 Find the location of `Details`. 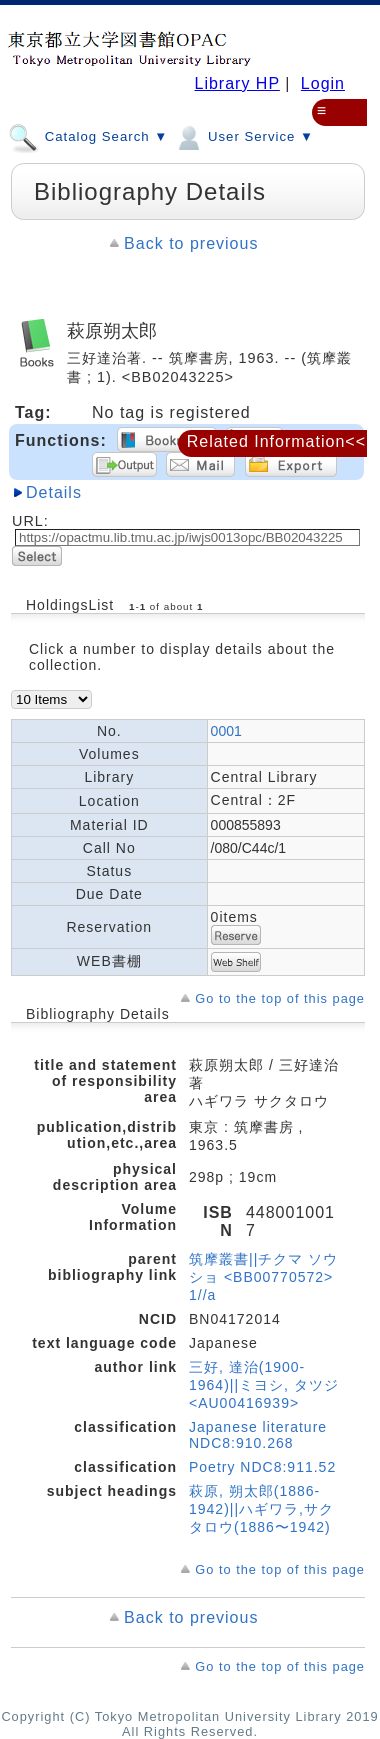

Details is located at coordinates (54, 492).